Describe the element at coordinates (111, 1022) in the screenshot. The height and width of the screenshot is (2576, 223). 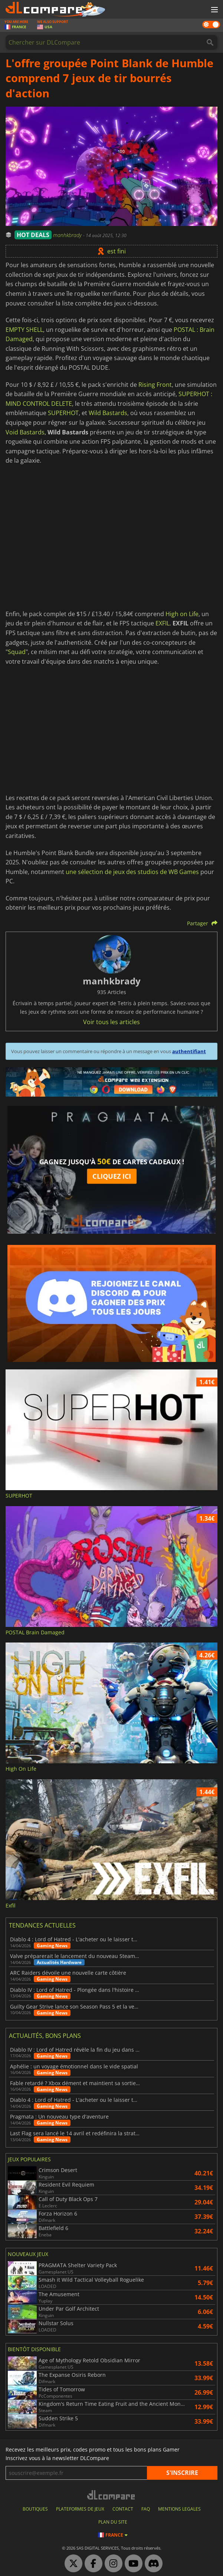
I see `Voir tous les articles` at that location.